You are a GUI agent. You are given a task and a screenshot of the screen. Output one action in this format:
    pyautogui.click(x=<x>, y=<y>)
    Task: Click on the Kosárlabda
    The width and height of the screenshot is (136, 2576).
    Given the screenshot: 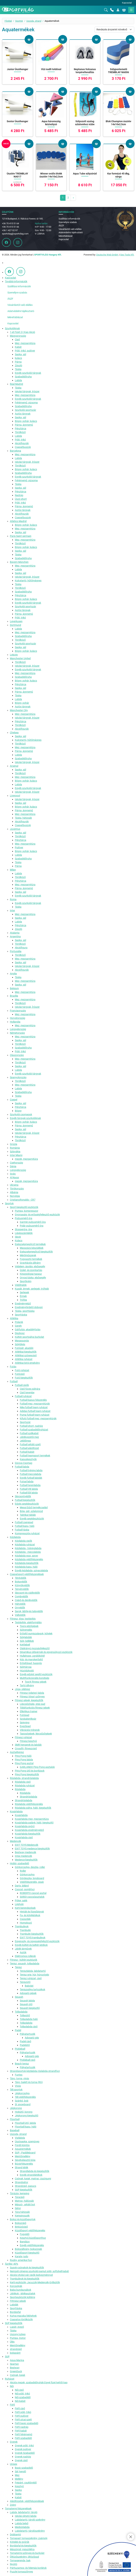 What is the action you would take?
    pyautogui.click(x=16, y=1811)
    